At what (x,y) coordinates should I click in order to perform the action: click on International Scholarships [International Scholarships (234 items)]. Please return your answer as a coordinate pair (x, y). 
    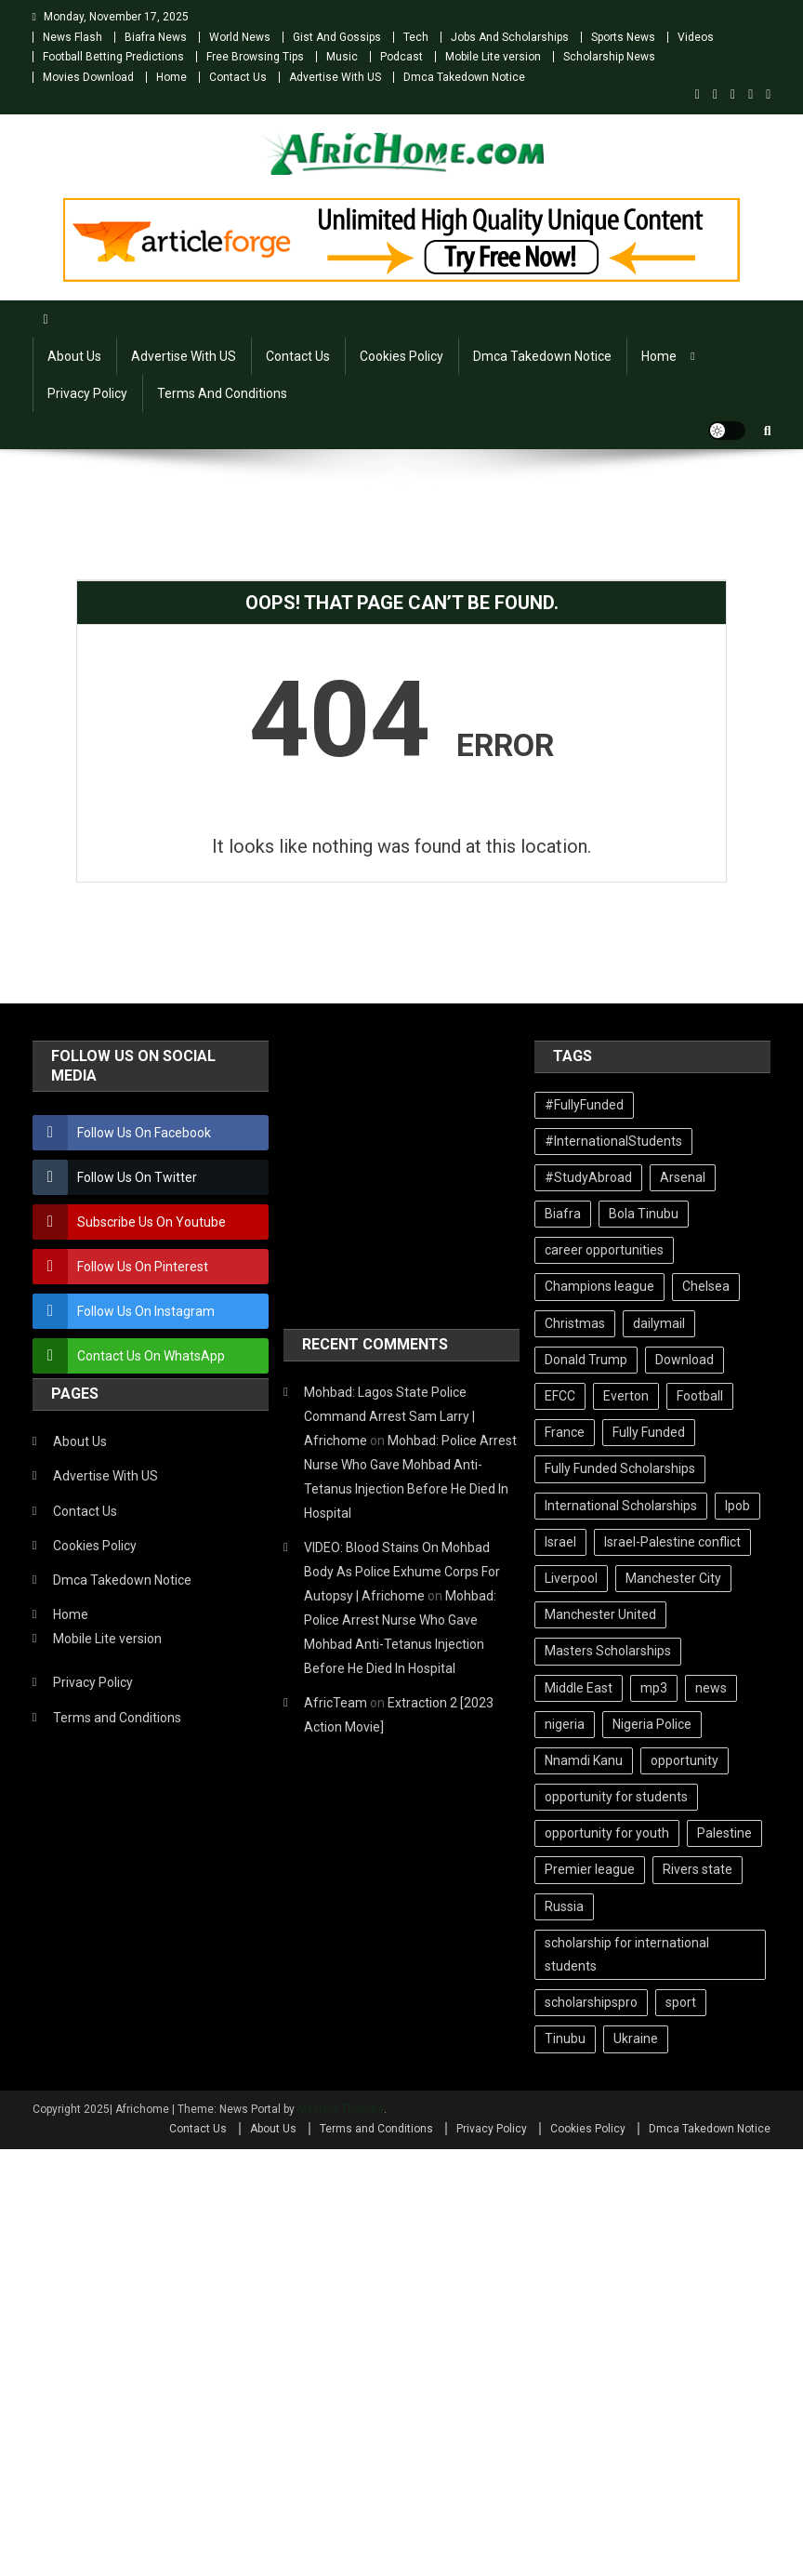
    Looking at the image, I should click on (621, 1505).